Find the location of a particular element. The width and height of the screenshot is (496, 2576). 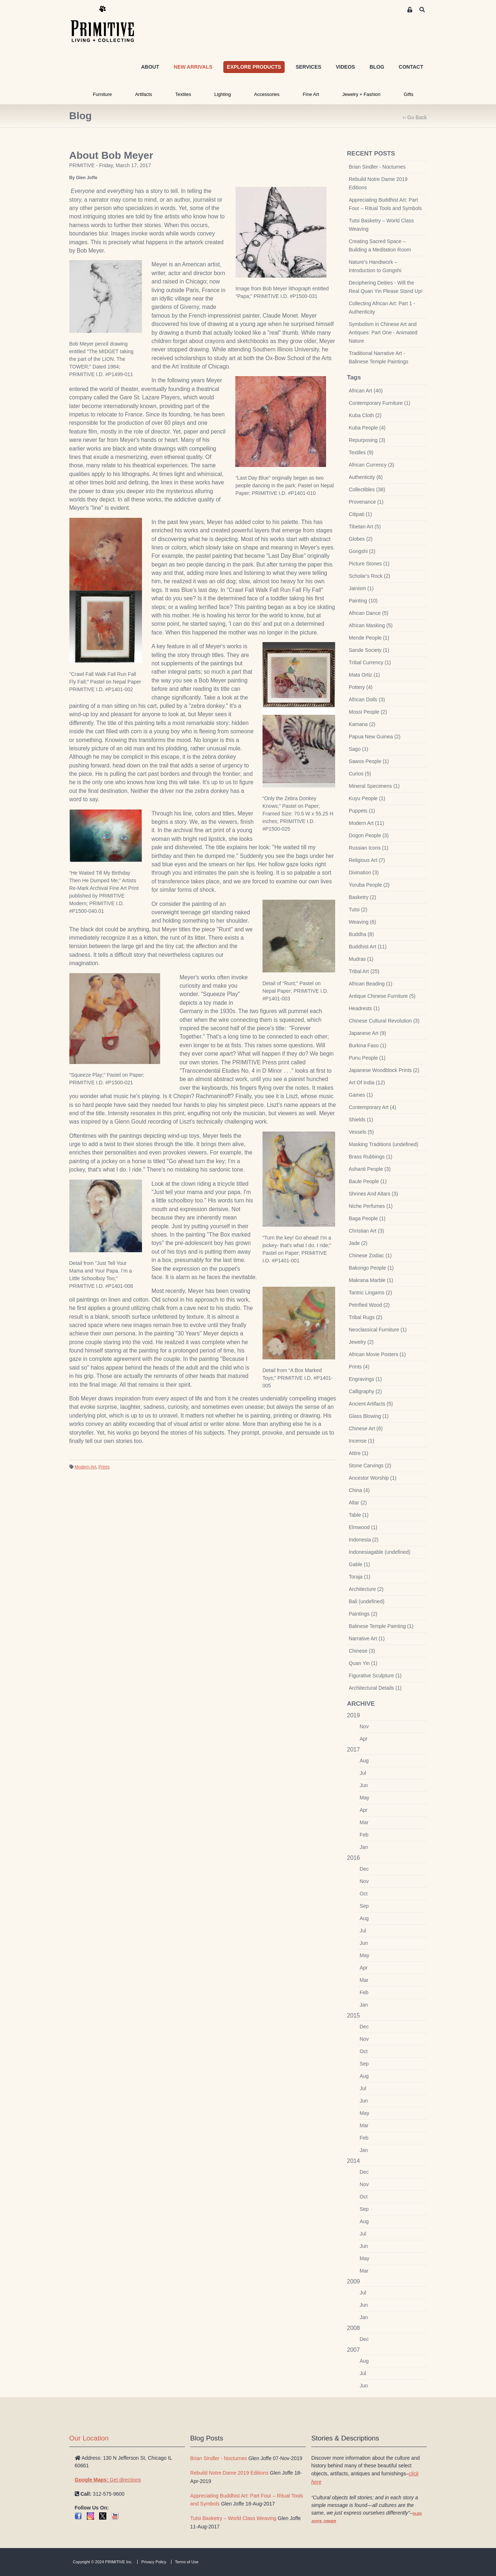

Sawos People (1) is located at coordinates (369, 761).